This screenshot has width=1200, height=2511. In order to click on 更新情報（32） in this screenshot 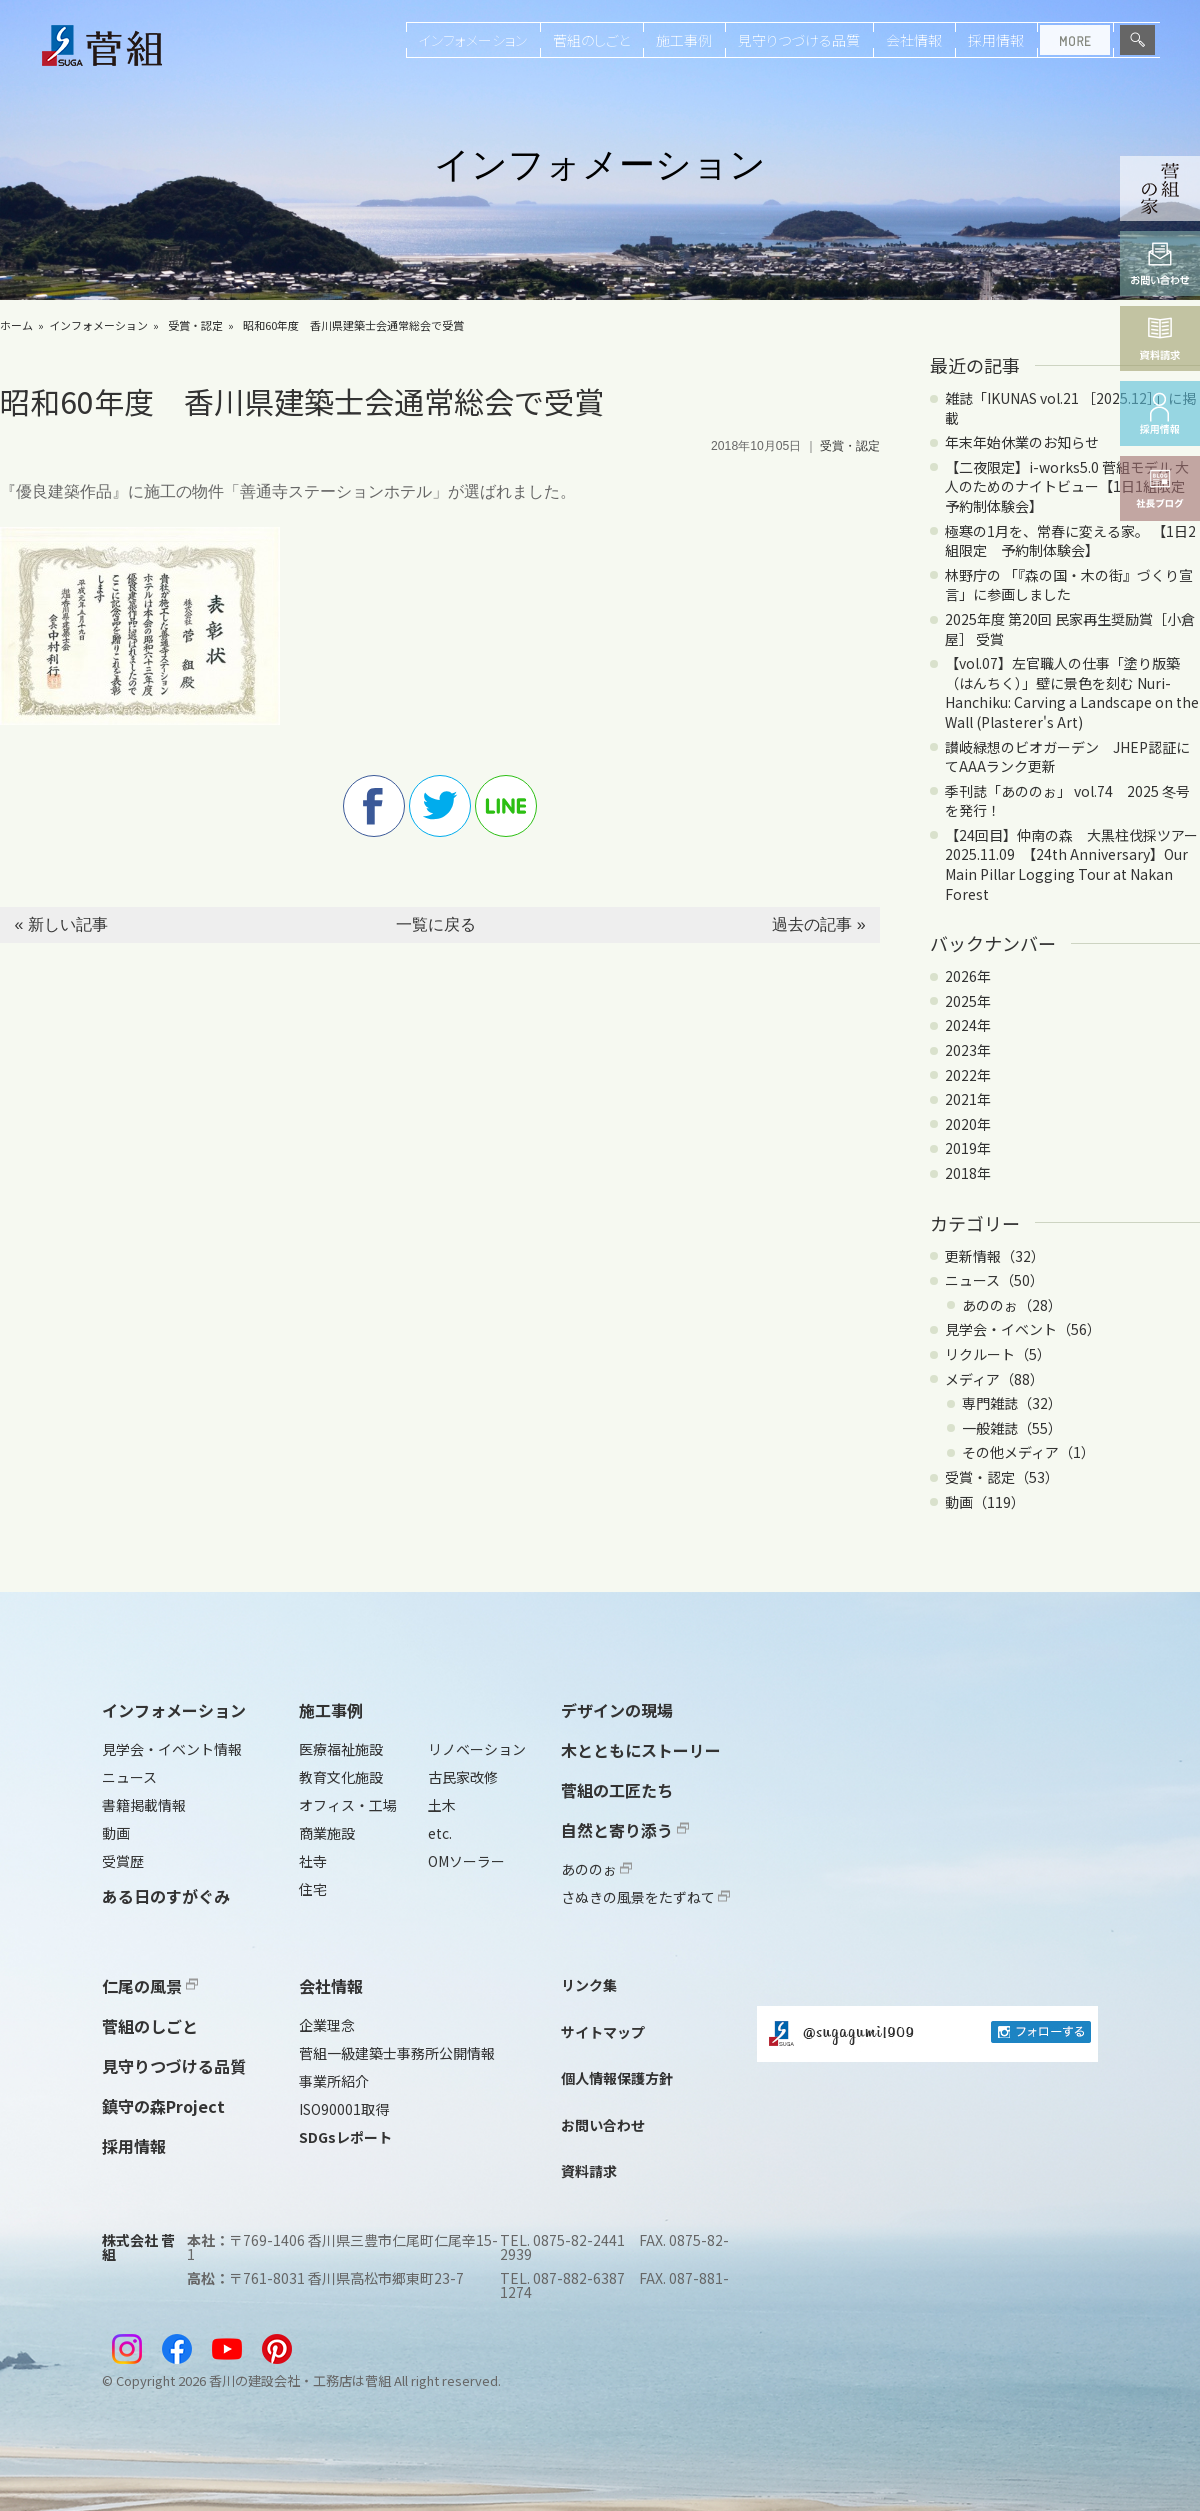, I will do `click(995, 1256)`.